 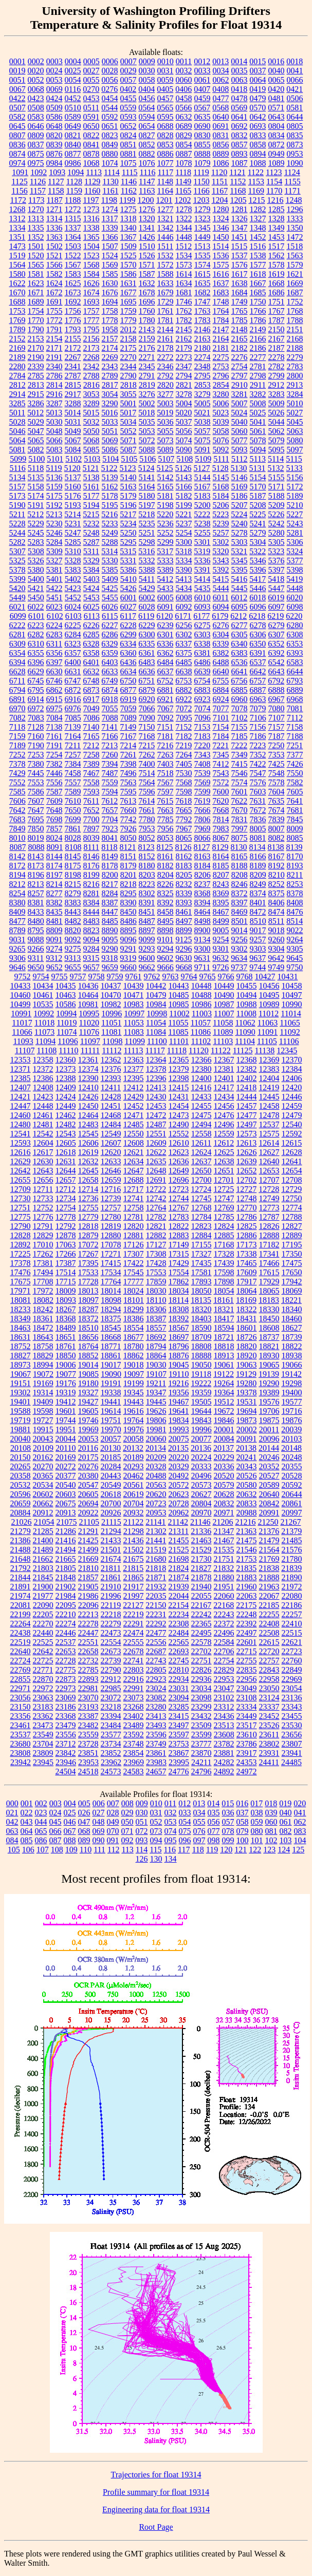 I want to click on 0565, so click(x=165, y=107).